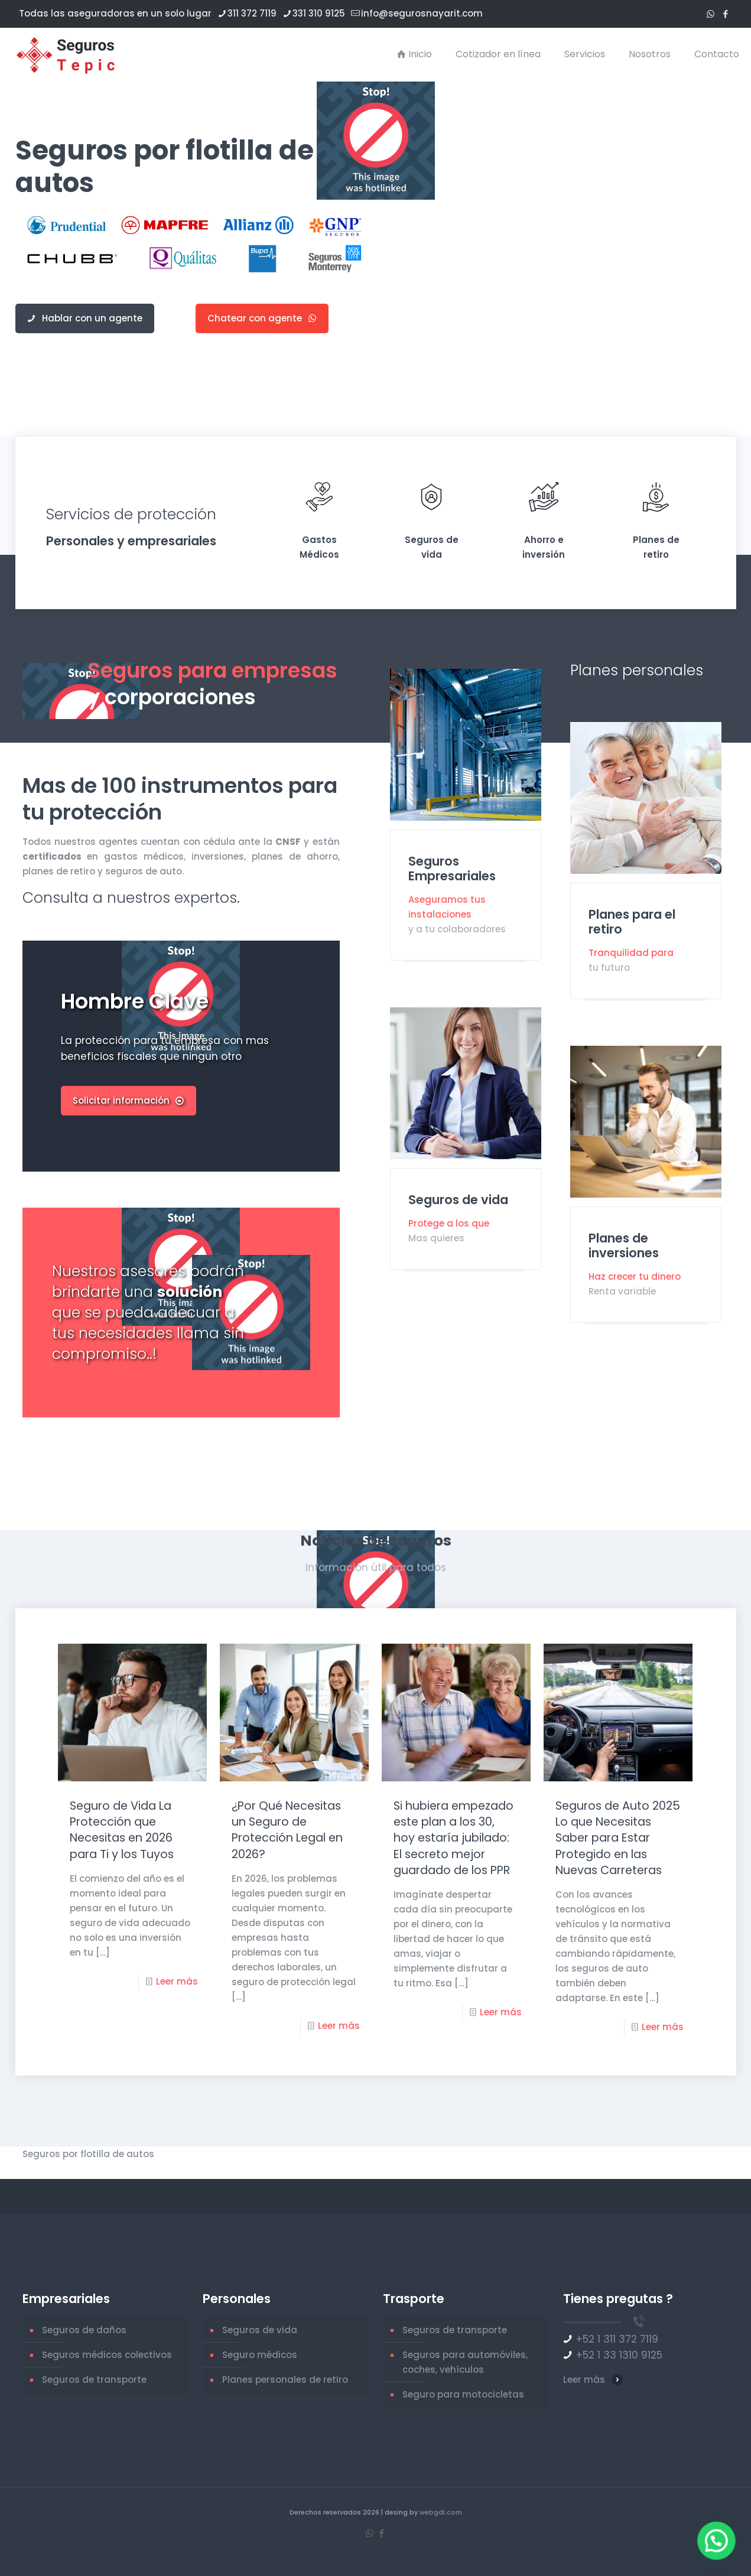  Describe the element at coordinates (252, 13) in the screenshot. I see `311 372 7119 [phone]` at that location.